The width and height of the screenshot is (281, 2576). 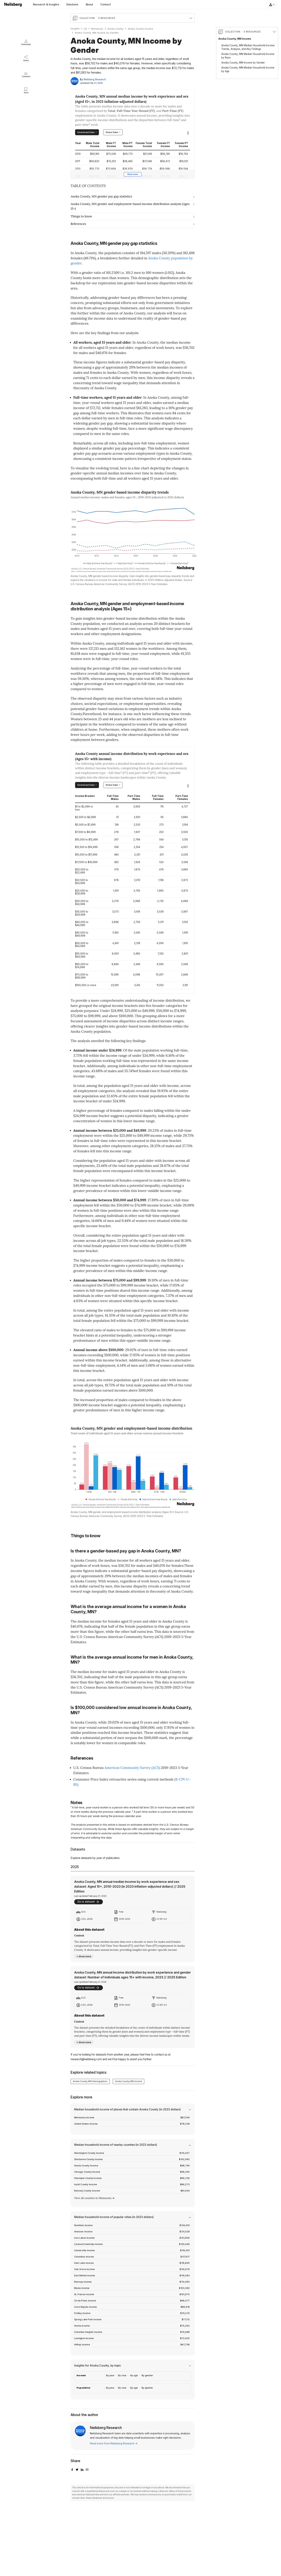 What do you see at coordinates (84, 2275) in the screenshot?
I see `East Bethel income` at bounding box center [84, 2275].